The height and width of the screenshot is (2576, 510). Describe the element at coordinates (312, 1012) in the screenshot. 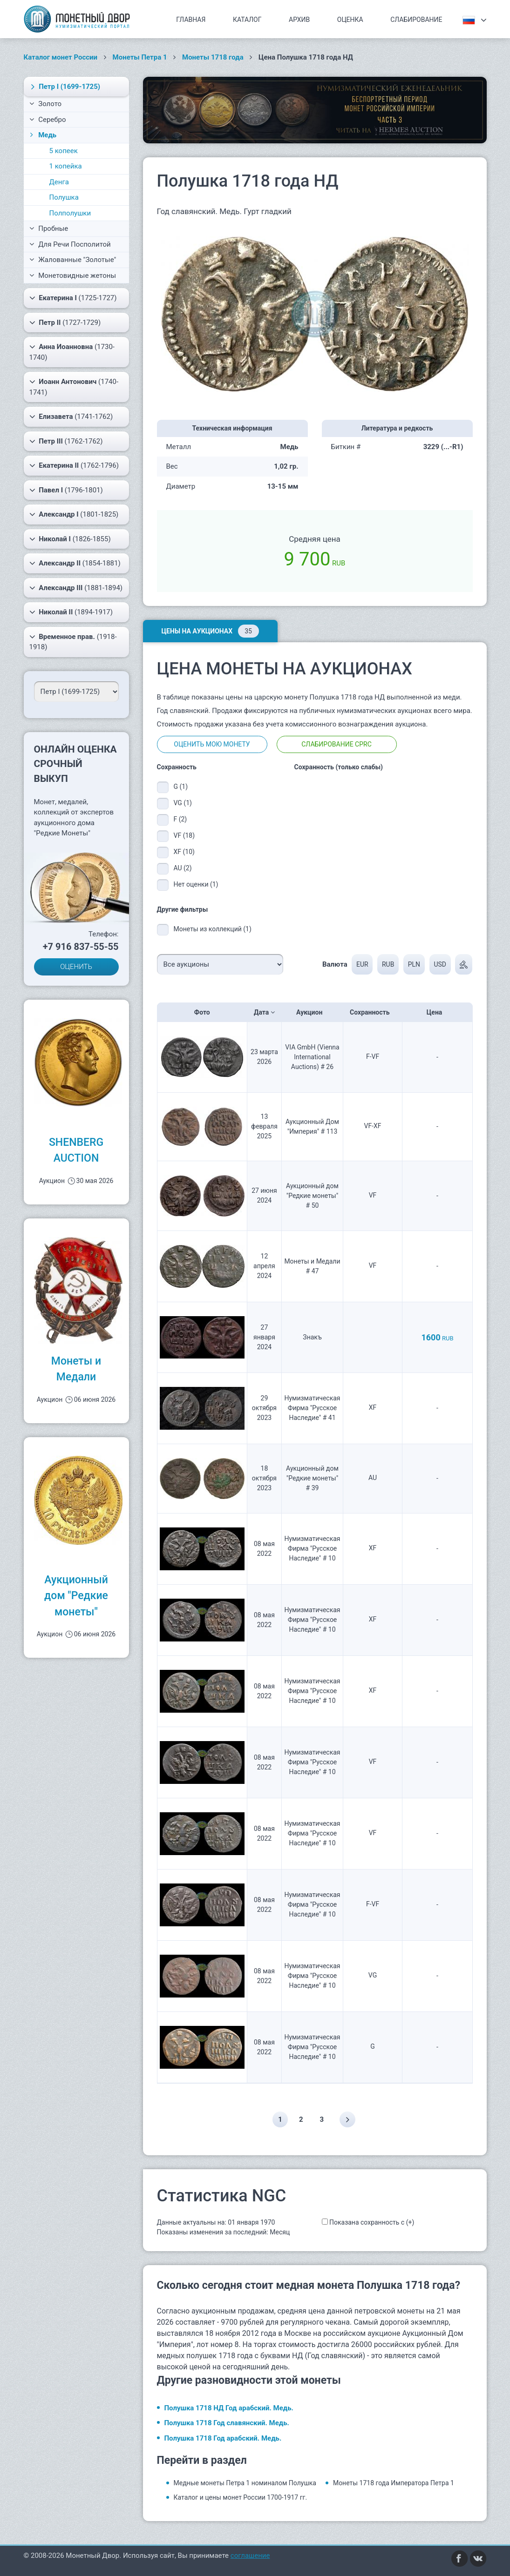

I see `Аукцион` at that location.